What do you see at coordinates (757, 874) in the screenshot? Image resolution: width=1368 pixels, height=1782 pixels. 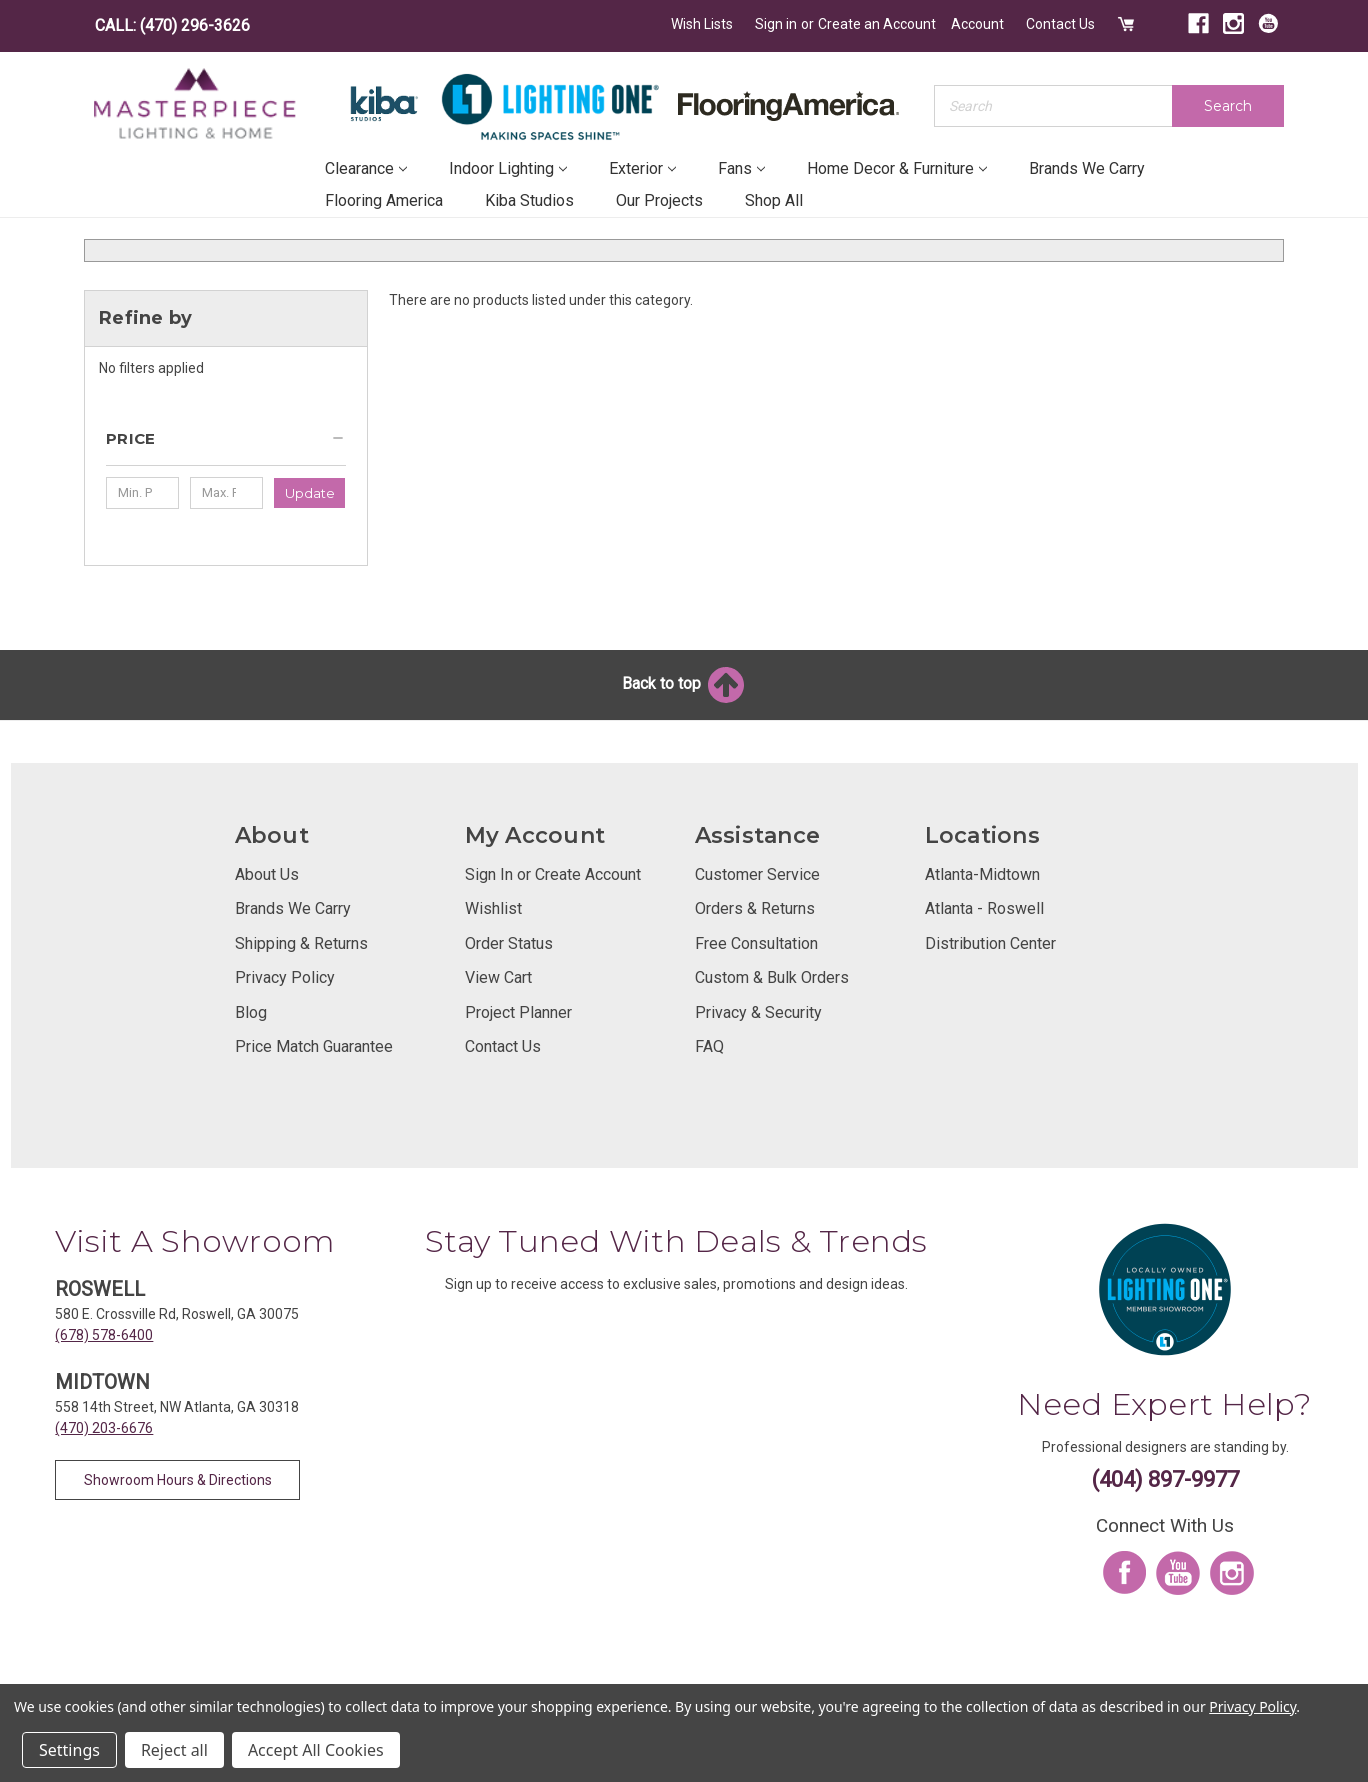 I see `Customer Service` at bounding box center [757, 874].